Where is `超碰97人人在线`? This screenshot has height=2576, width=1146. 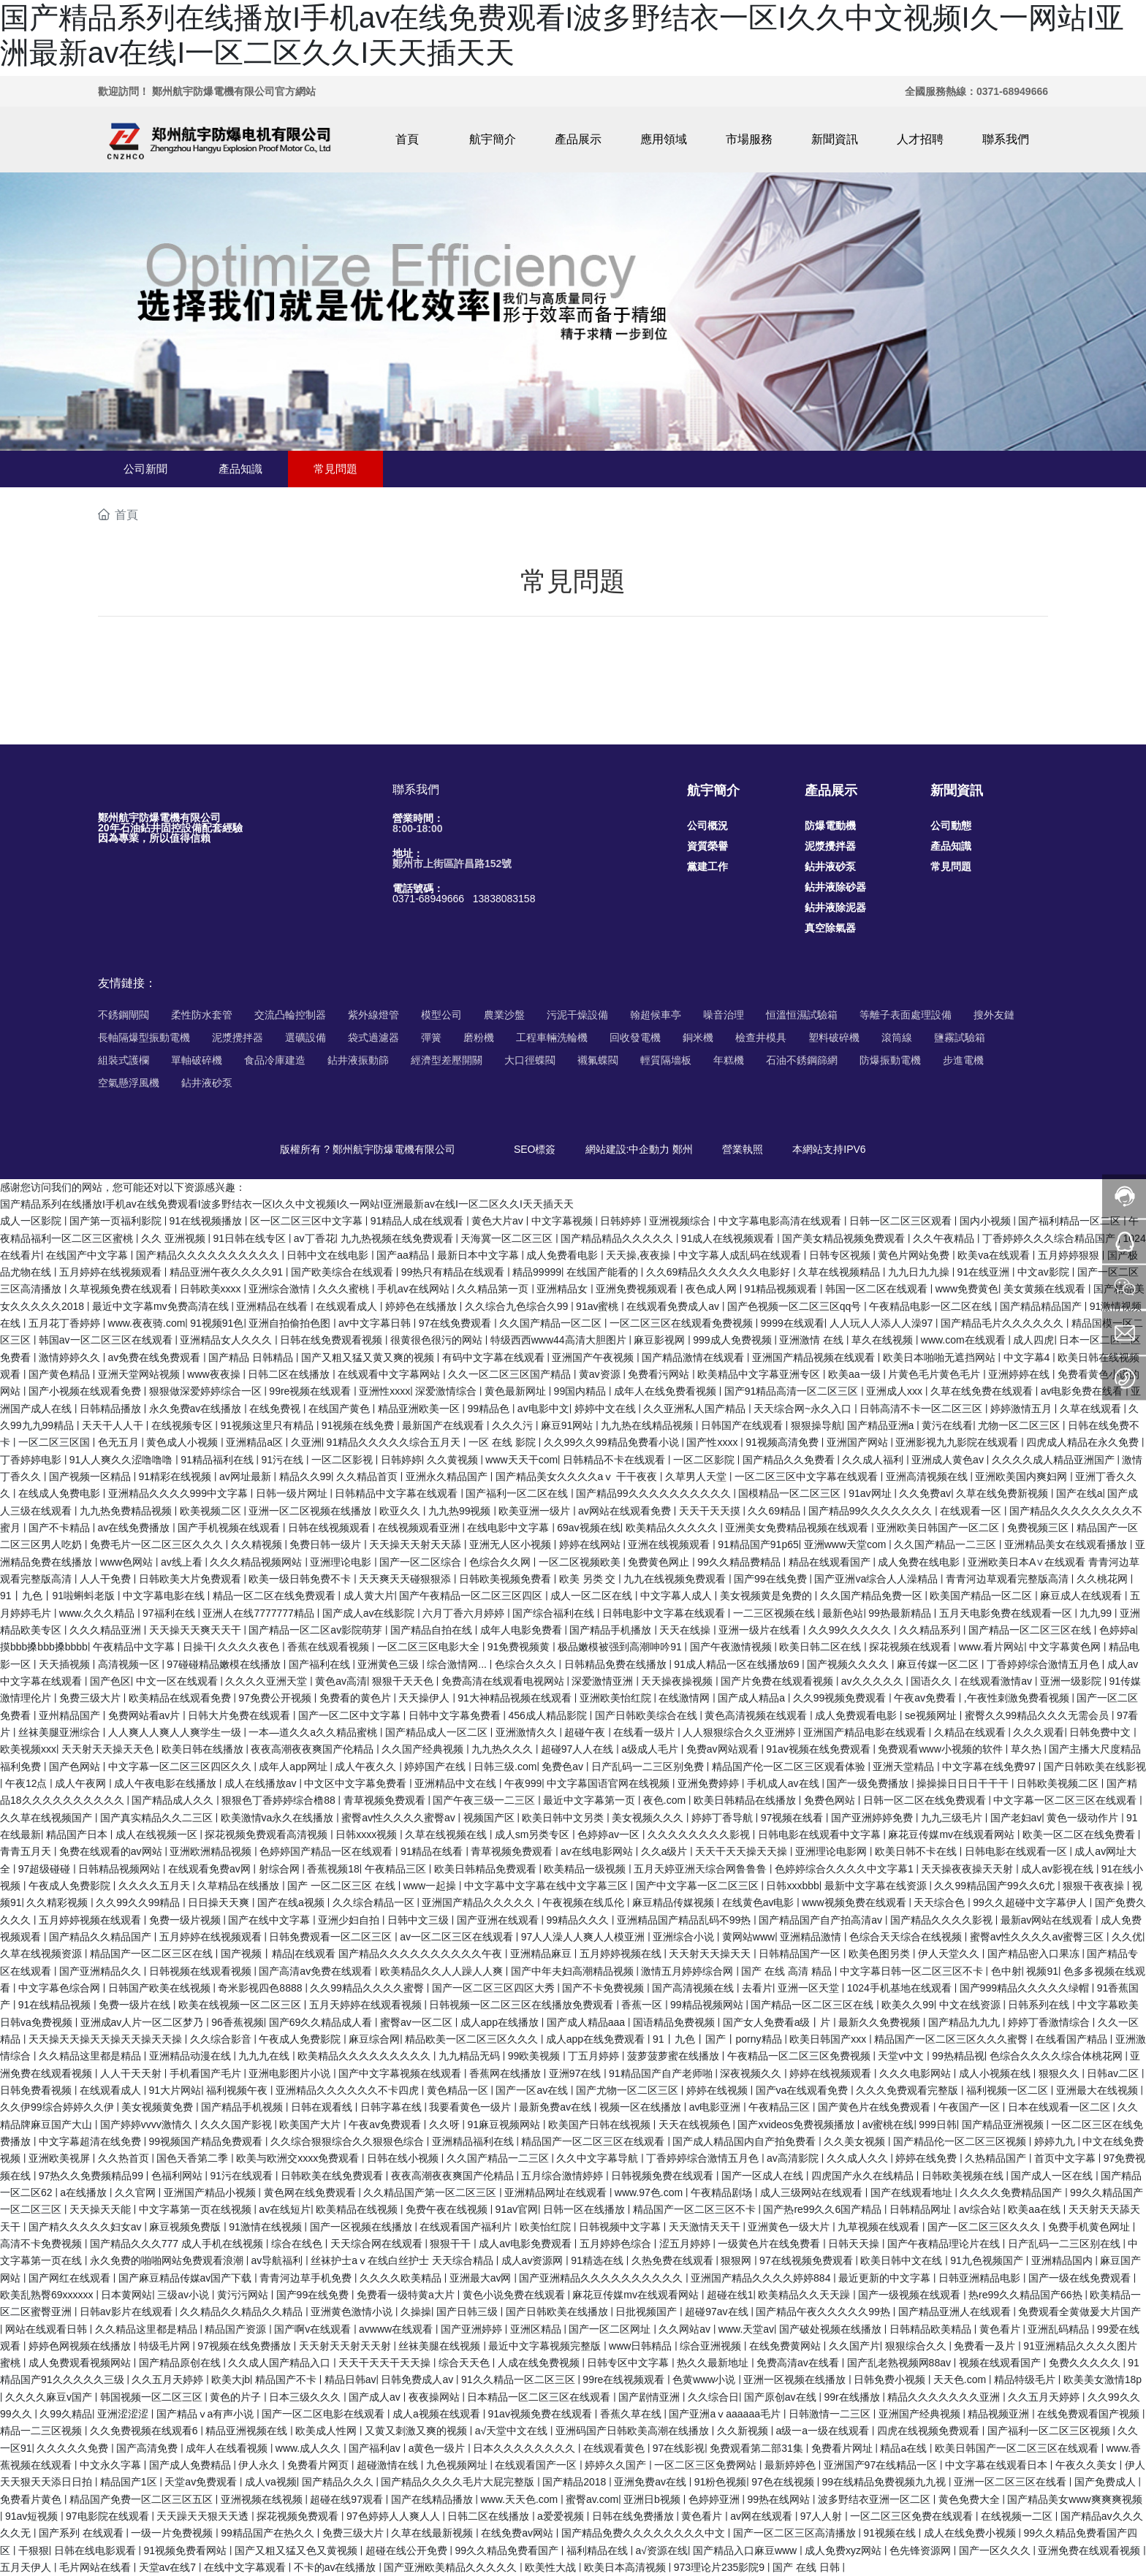 超碰97人人在线 is located at coordinates (578, 1749).